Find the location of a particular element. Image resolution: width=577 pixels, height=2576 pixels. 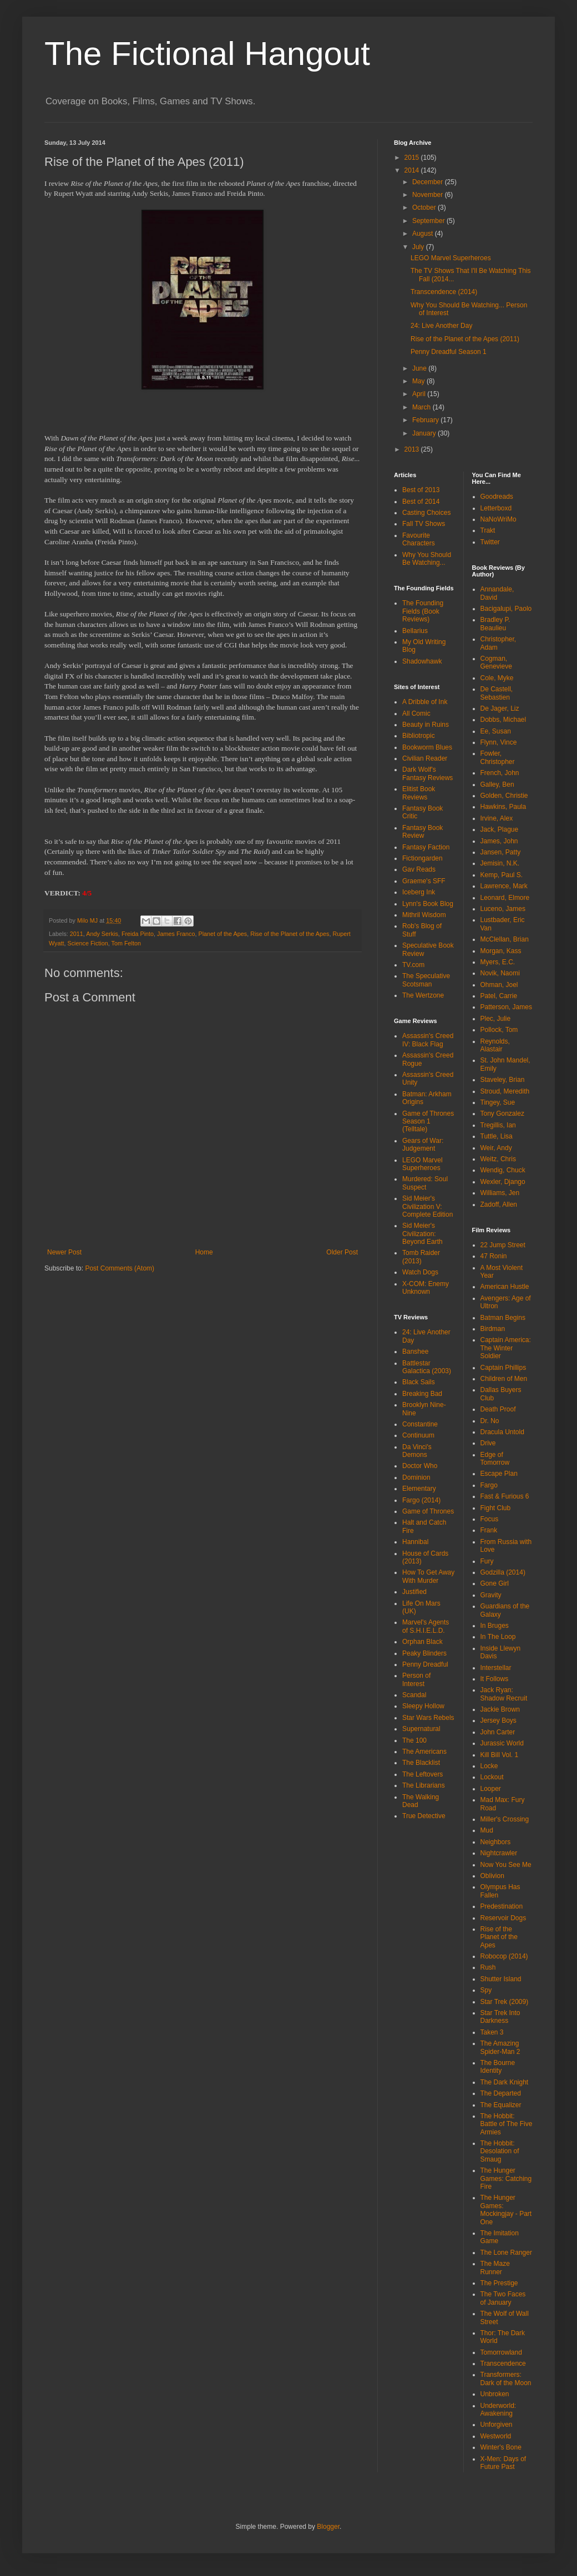

Myers, E.C. is located at coordinates (497, 962).